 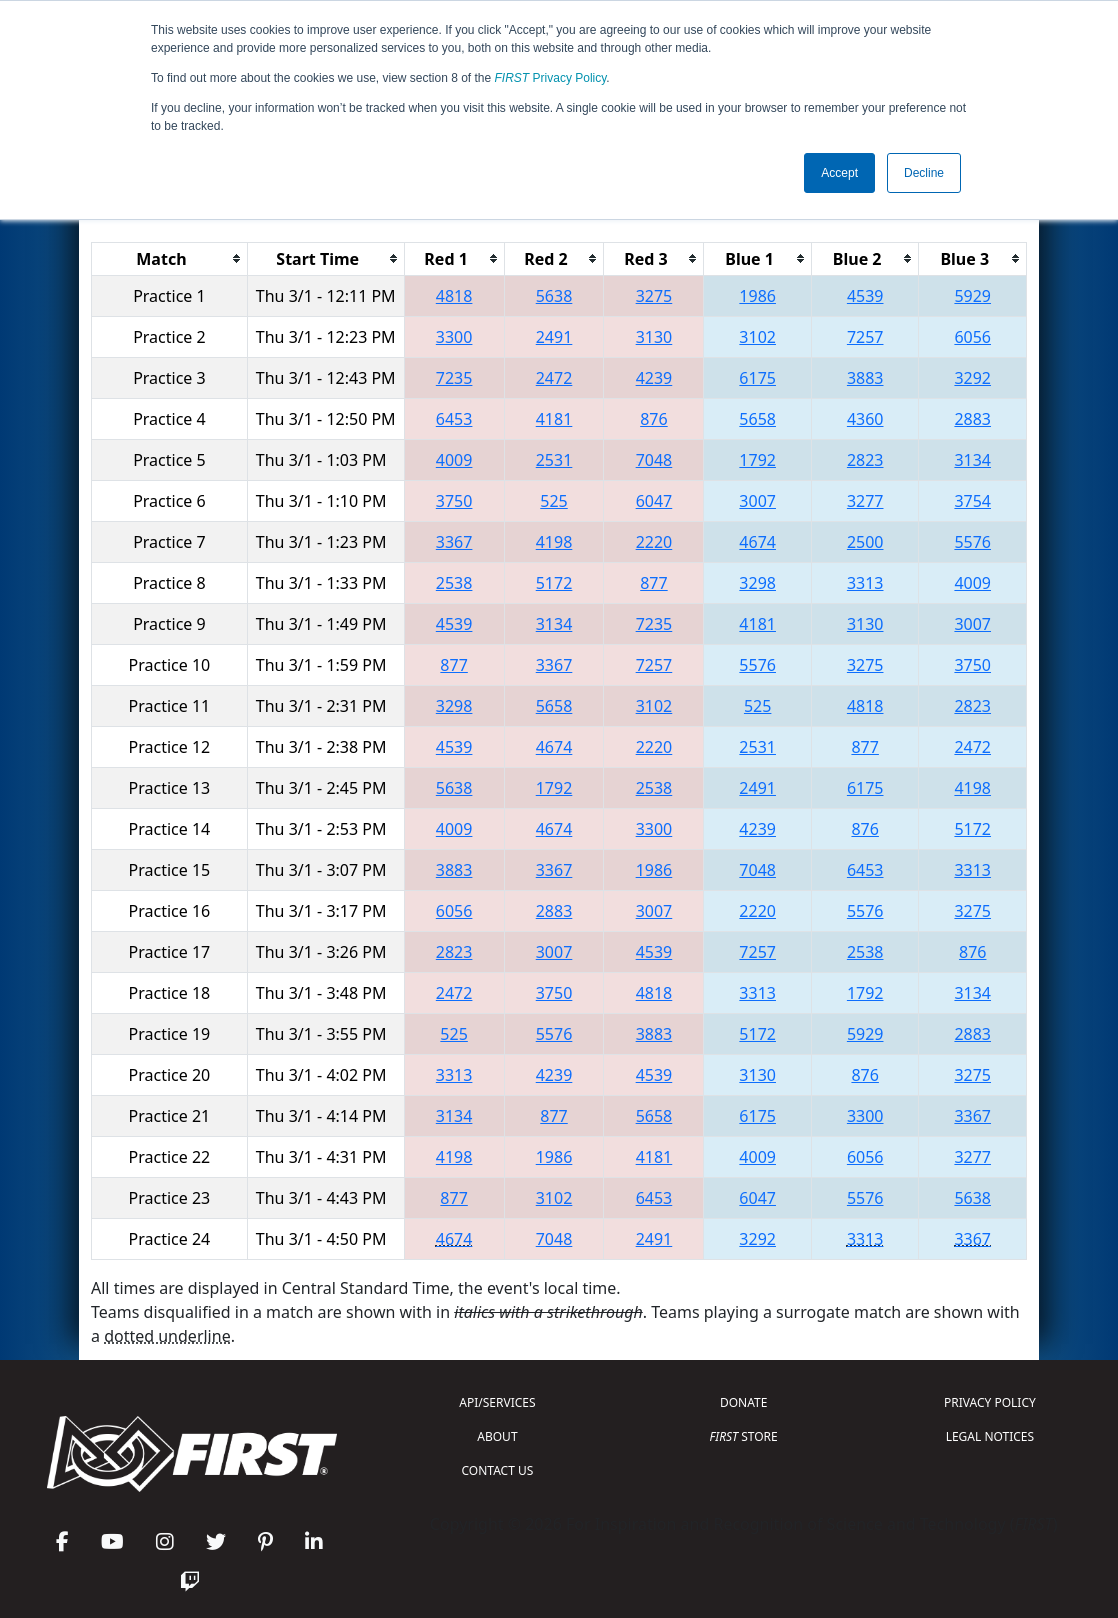 What do you see at coordinates (551, 78) in the screenshot?
I see `Privacy Policy` at bounding box center [551, 78].